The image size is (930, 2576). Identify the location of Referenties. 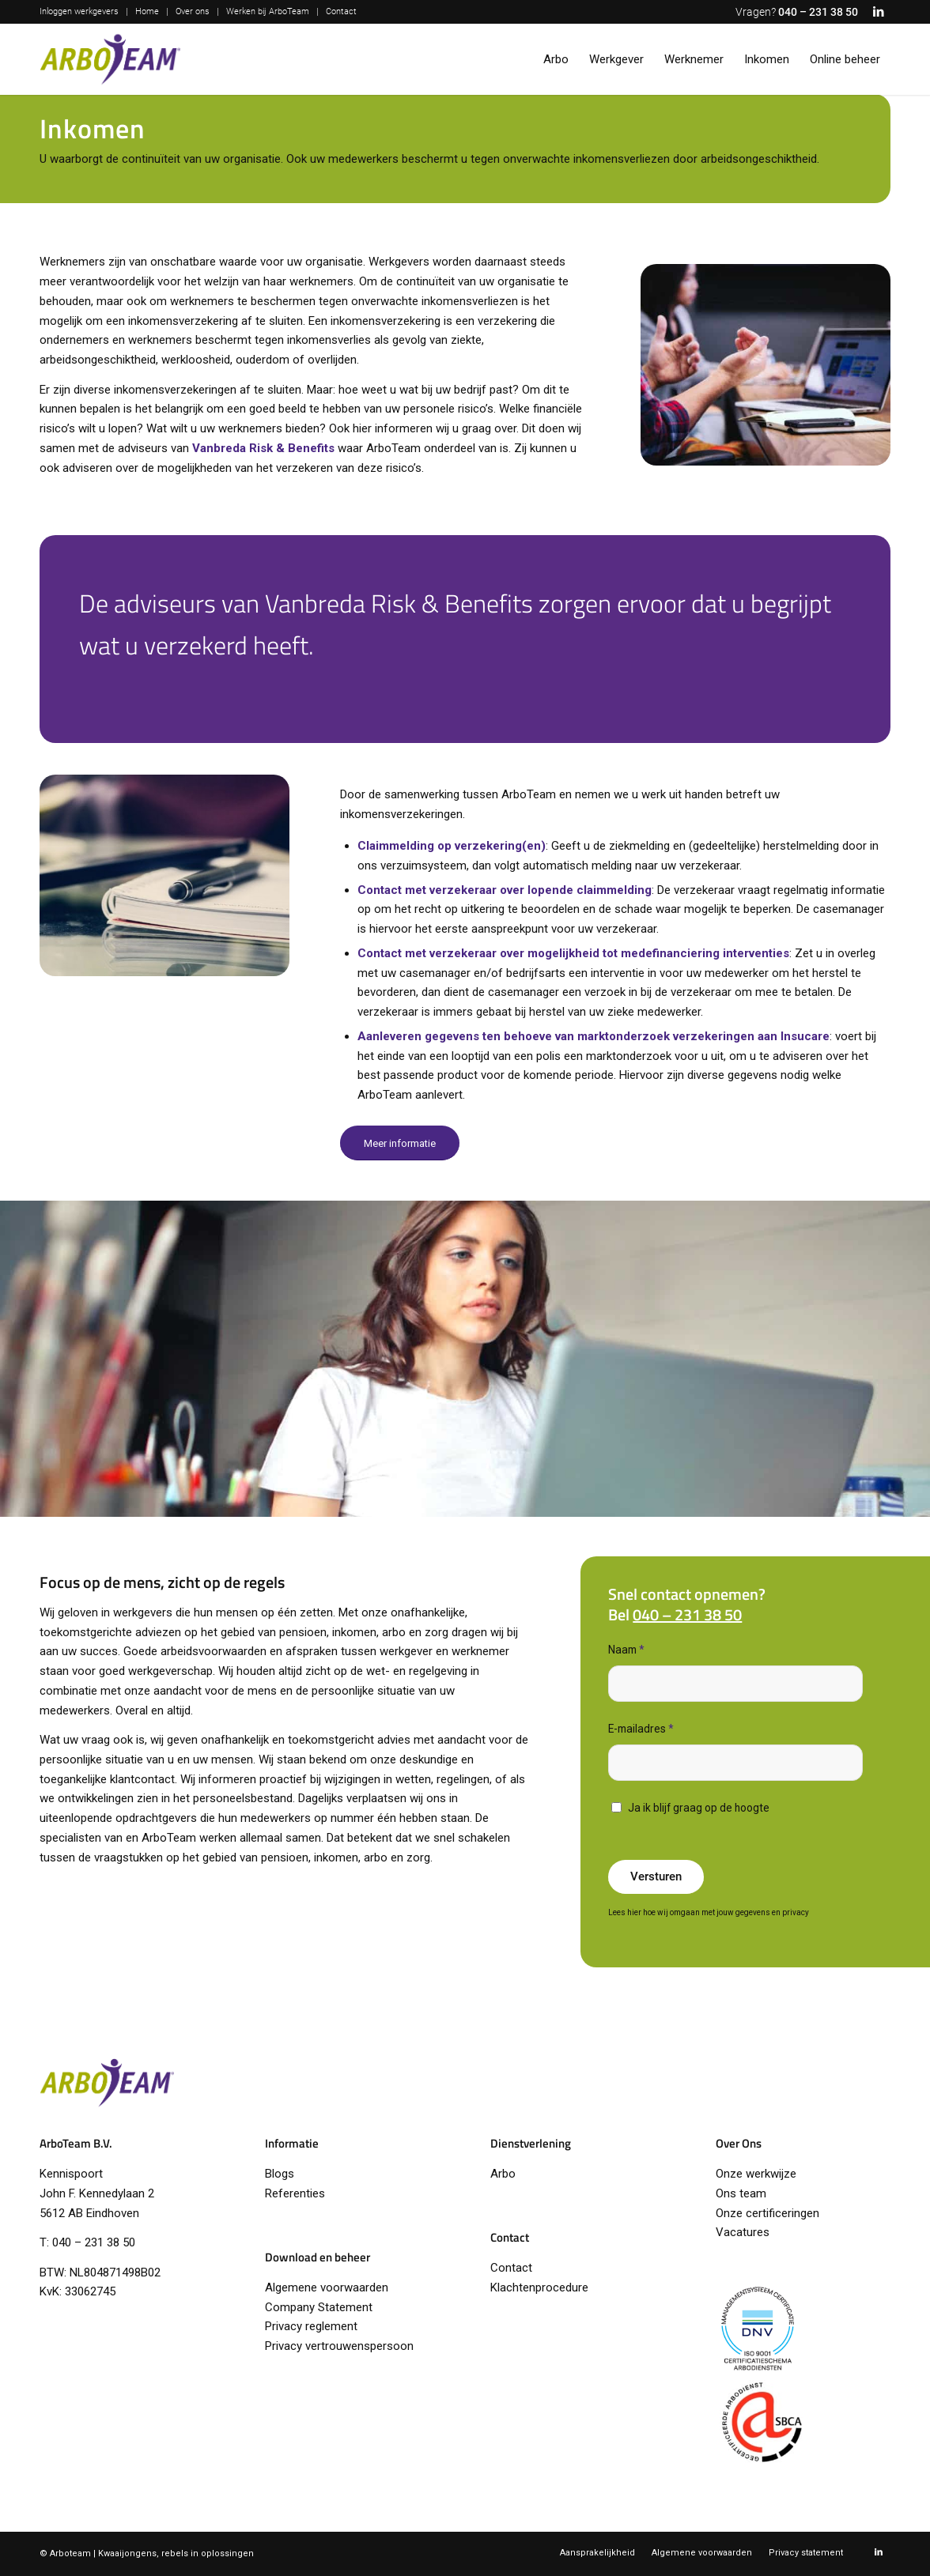
(295, 2193).